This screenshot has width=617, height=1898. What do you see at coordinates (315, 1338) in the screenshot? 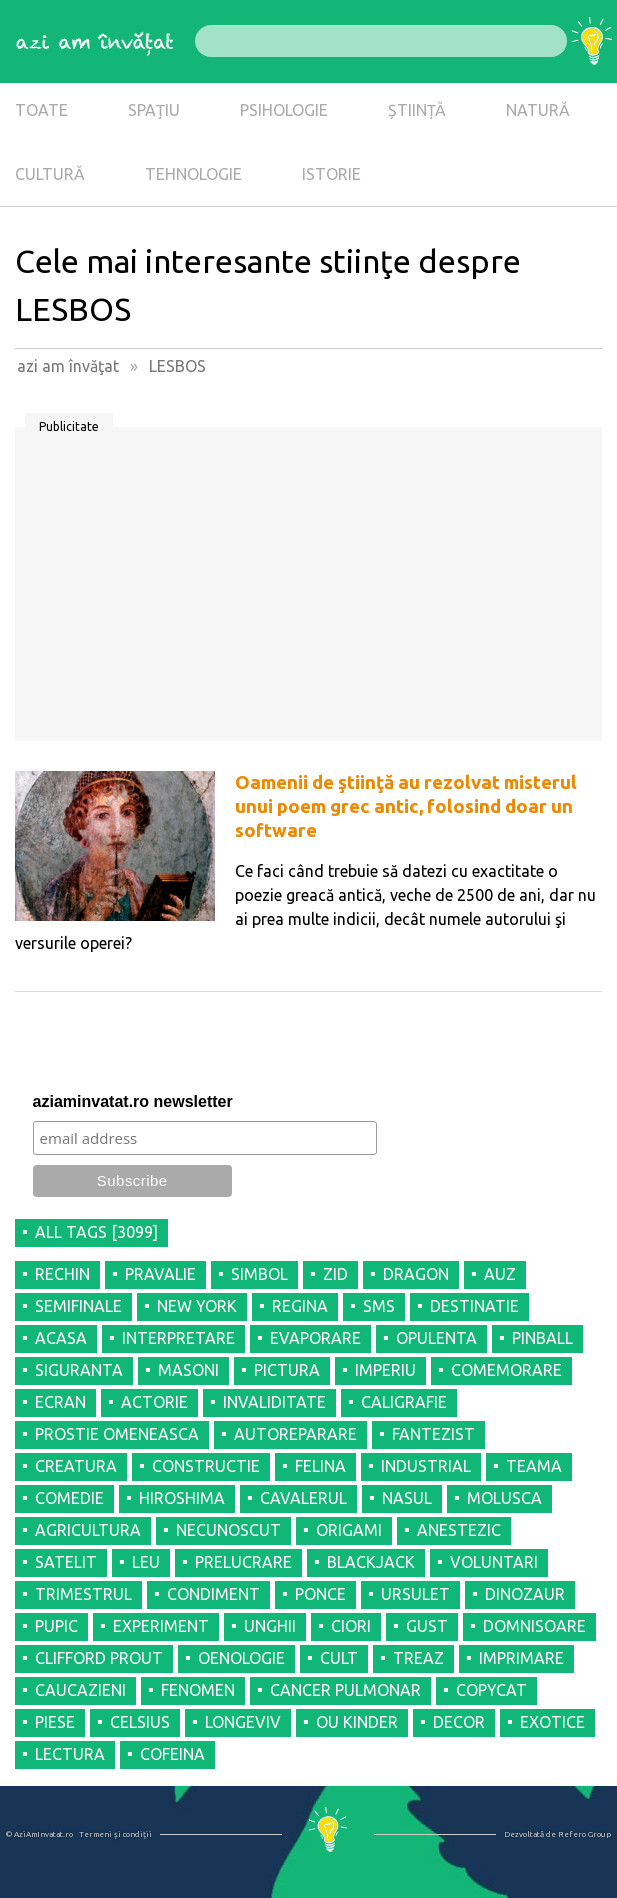
I see `EVAPORARE` at bounding box center [315, 1338].